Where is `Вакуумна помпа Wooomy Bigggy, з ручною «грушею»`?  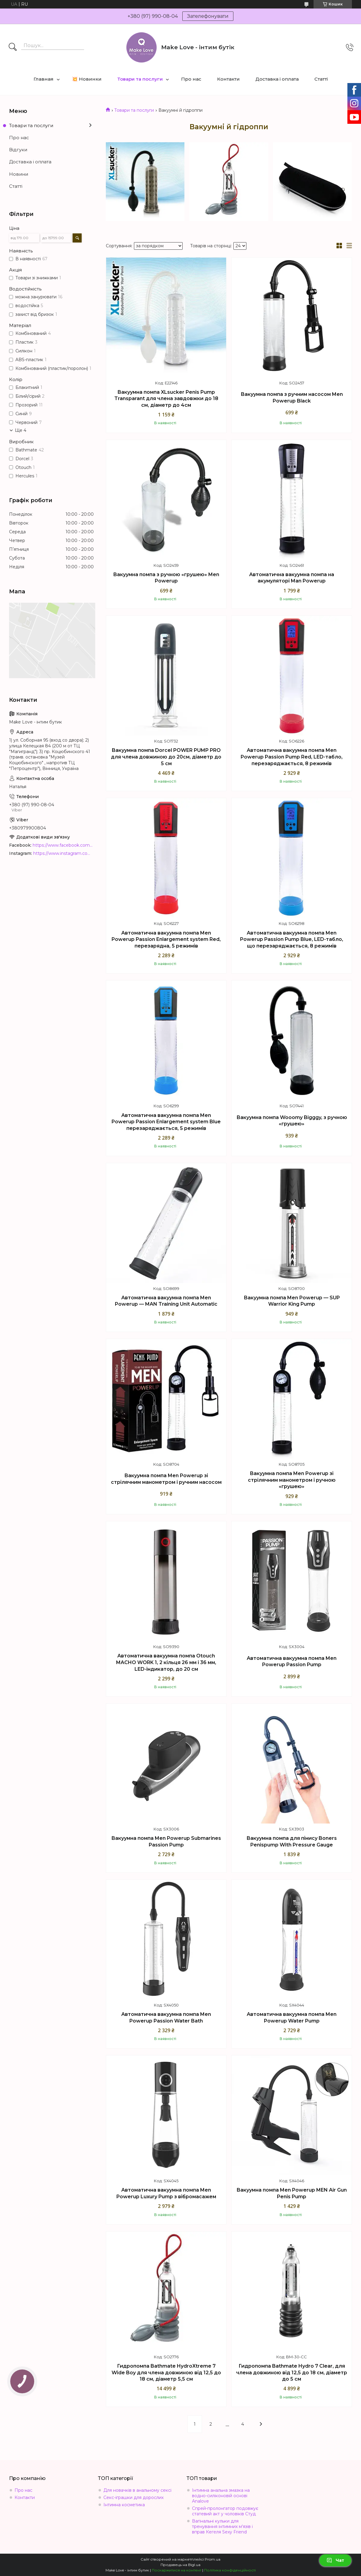 Вакуумна помпа Wooomy Bigggy, з ручною «грушею» is located at coordinates (291, 1121).